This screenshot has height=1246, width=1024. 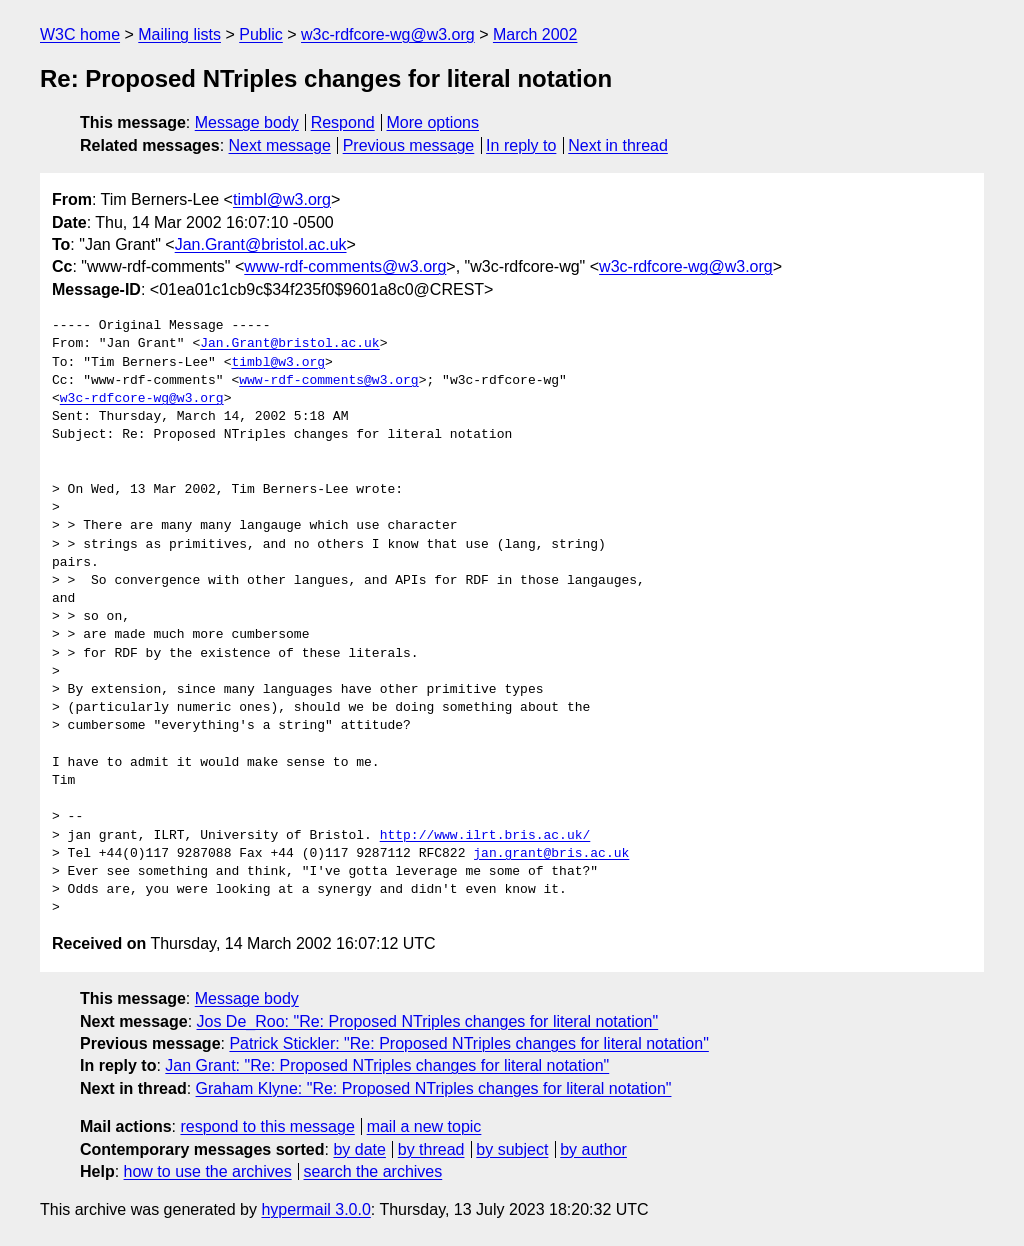 I want to click on Next message, so click(x=280, y=145).